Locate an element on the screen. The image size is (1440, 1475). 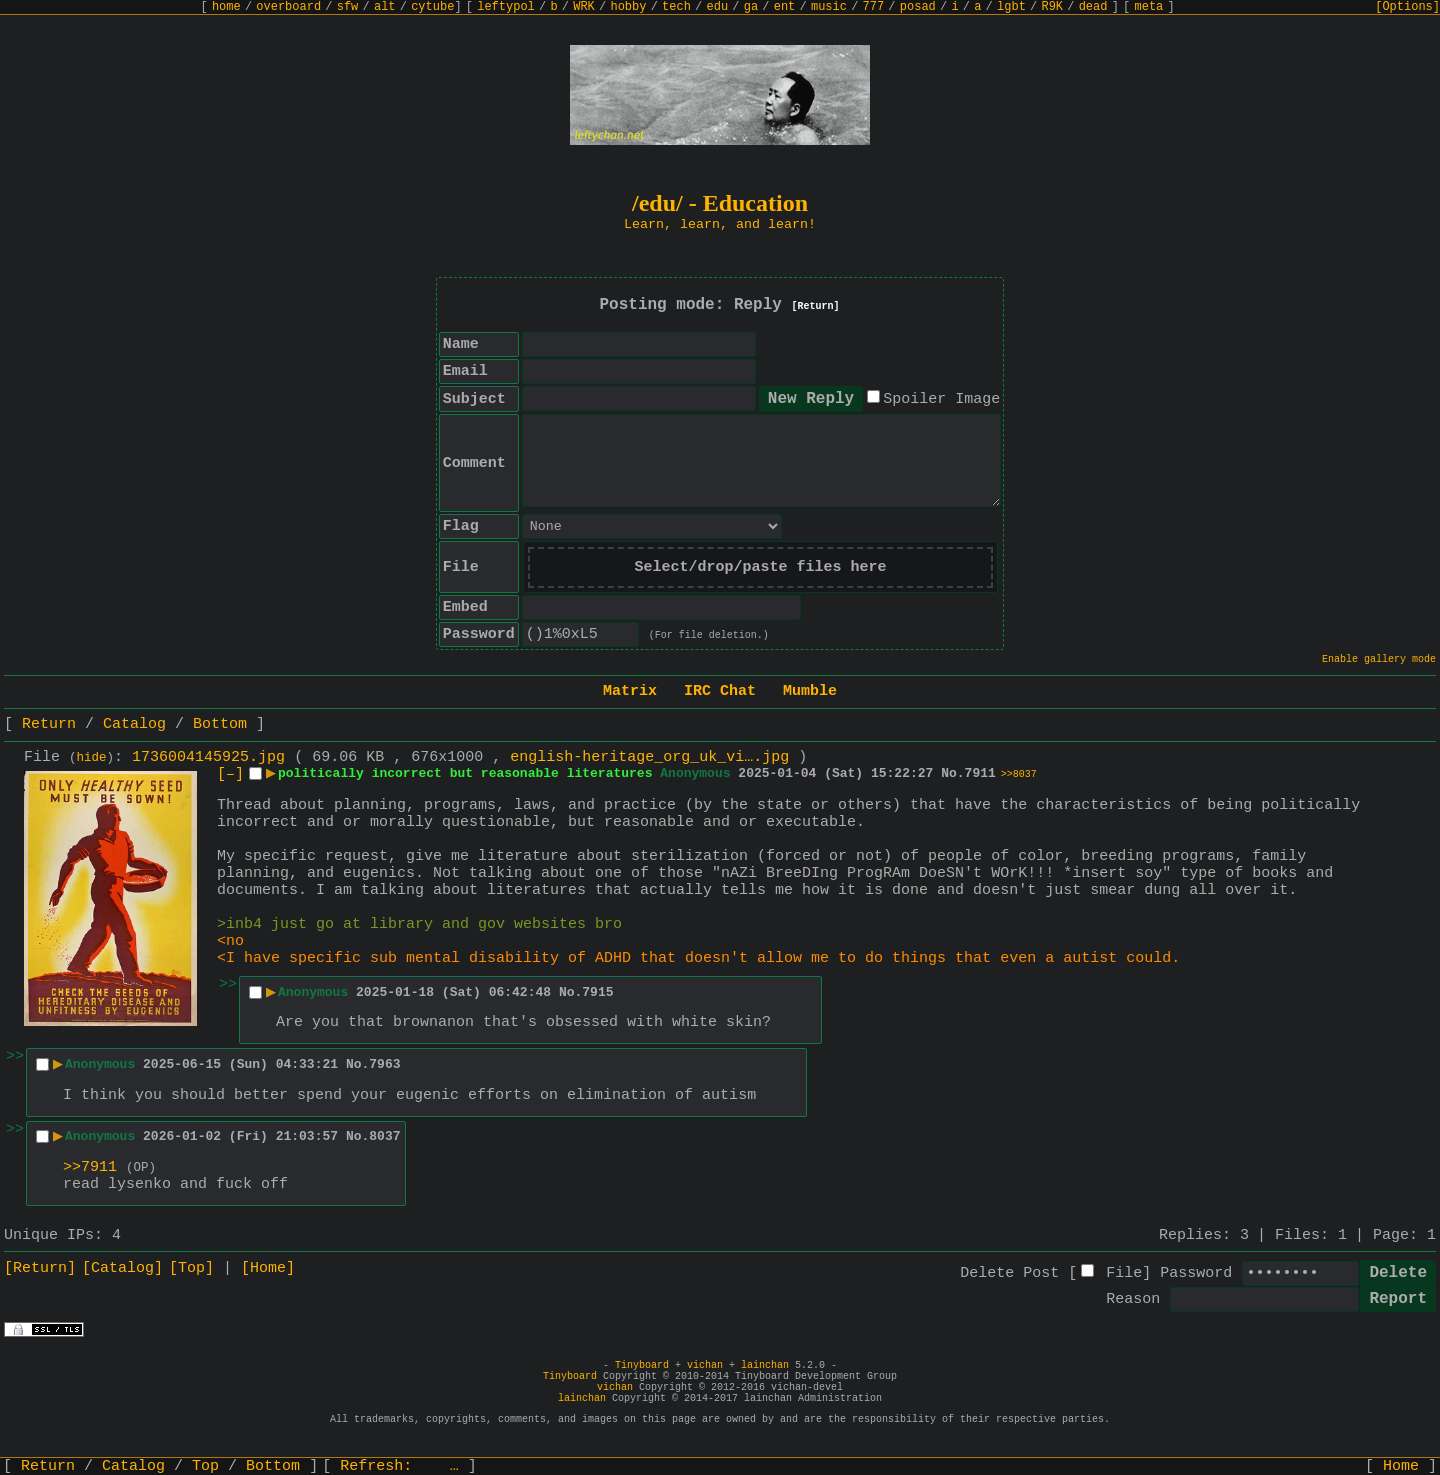
Matrix is located at coordinates (630, 691).